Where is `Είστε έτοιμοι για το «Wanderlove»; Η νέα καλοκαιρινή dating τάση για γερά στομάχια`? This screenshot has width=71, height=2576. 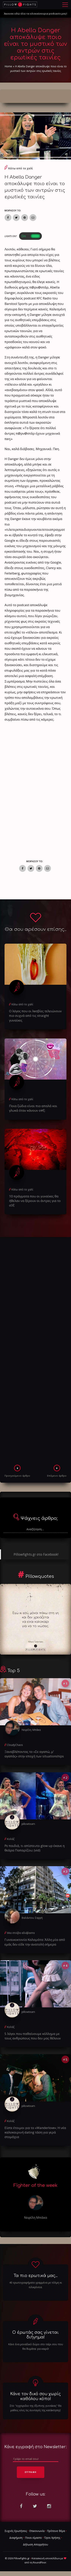 Είστε έτοιμοι για το «Wanderlove»; Η νέα καλοκαιρινή dating τάση για γερά στομάχια is located at coordinates (35, 2132).